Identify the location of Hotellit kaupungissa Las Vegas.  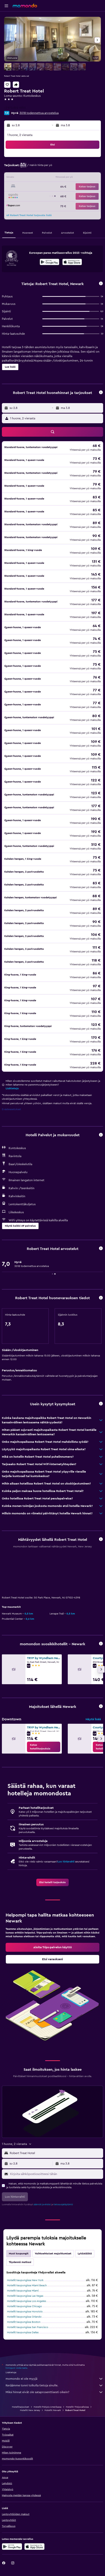
(25, 2296).